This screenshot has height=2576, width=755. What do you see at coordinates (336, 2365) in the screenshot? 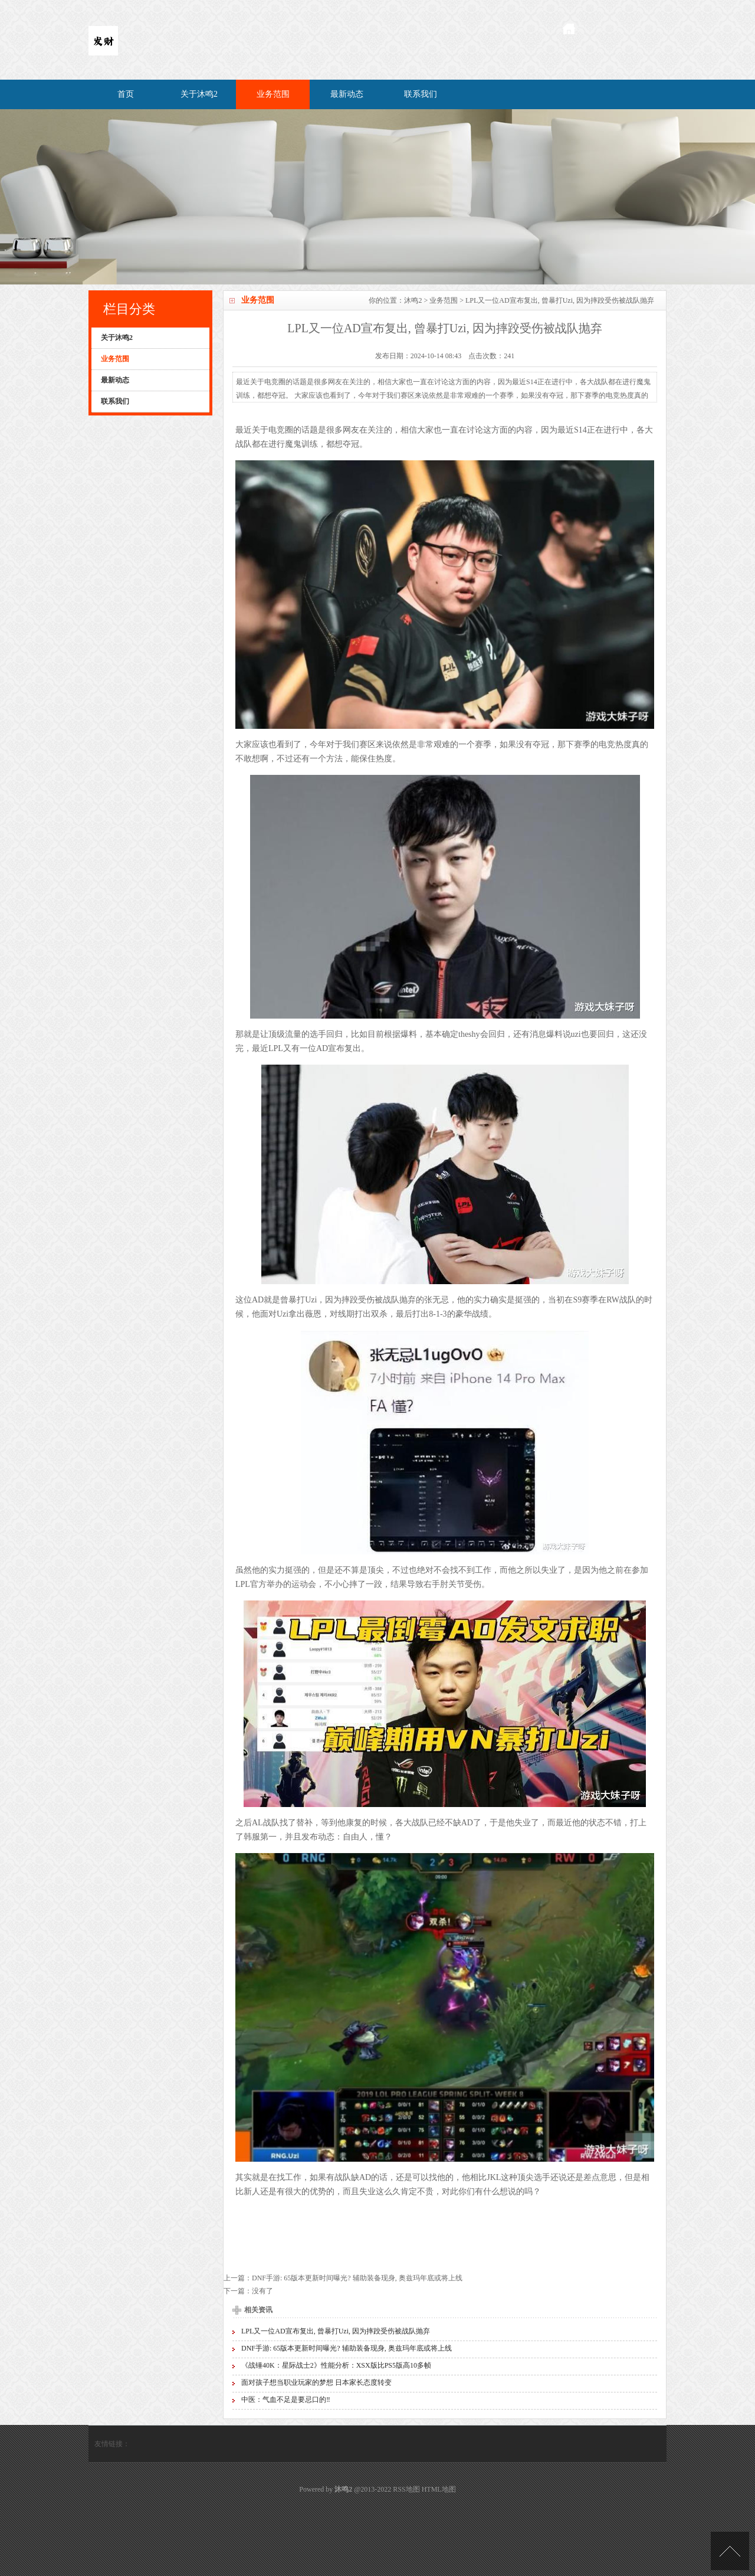
I see `《战锤40K：星际战士2》性能分析：XSX版比PS5版高10多帧` at bounding box center [336, 2365].